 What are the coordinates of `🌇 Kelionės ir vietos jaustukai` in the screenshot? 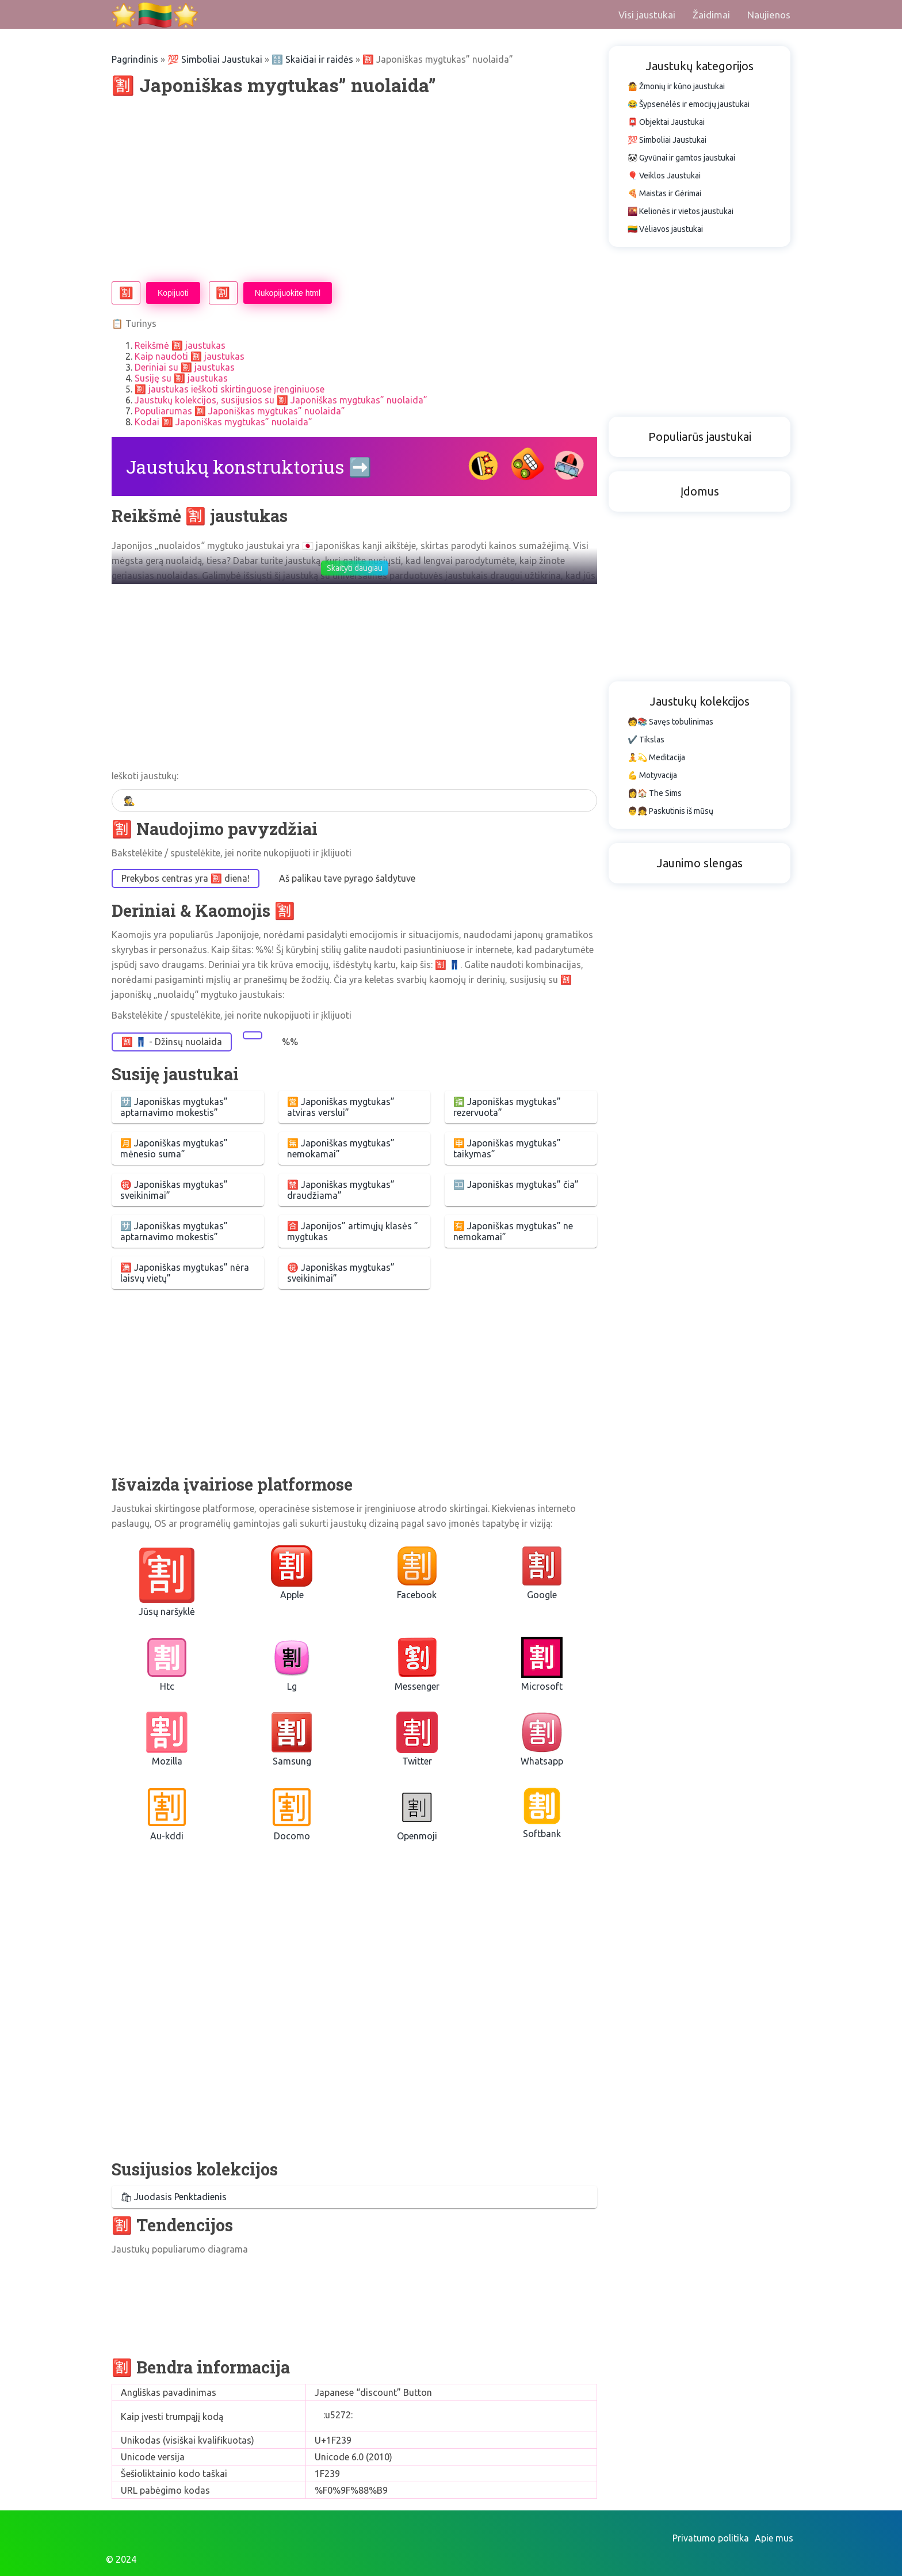 It's located at (680, 211).